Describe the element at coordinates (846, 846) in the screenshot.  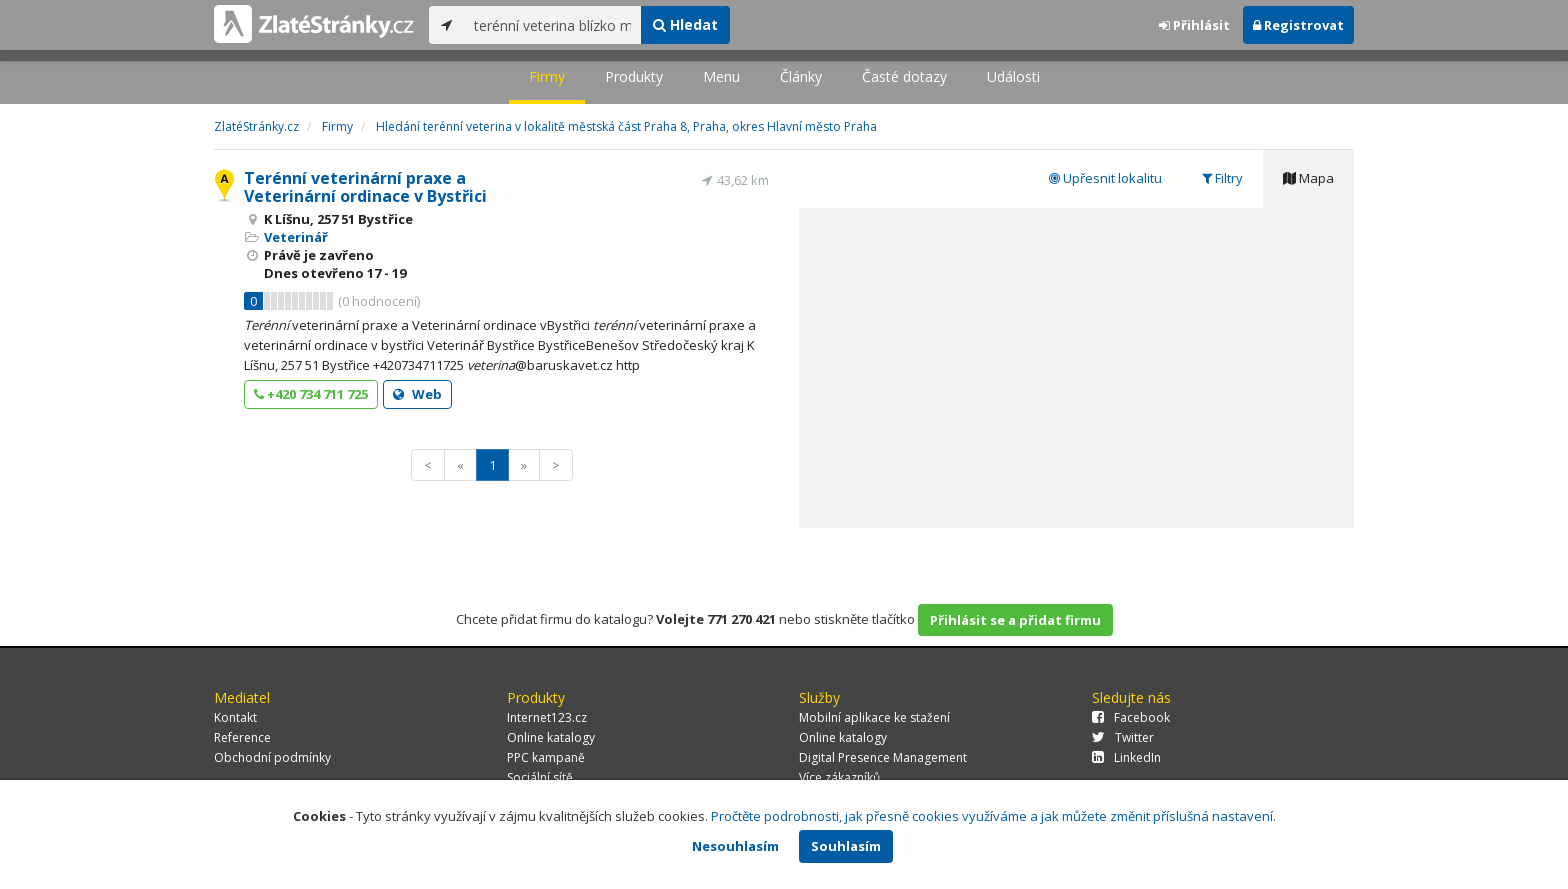
I see `Souhlasím` at that location.